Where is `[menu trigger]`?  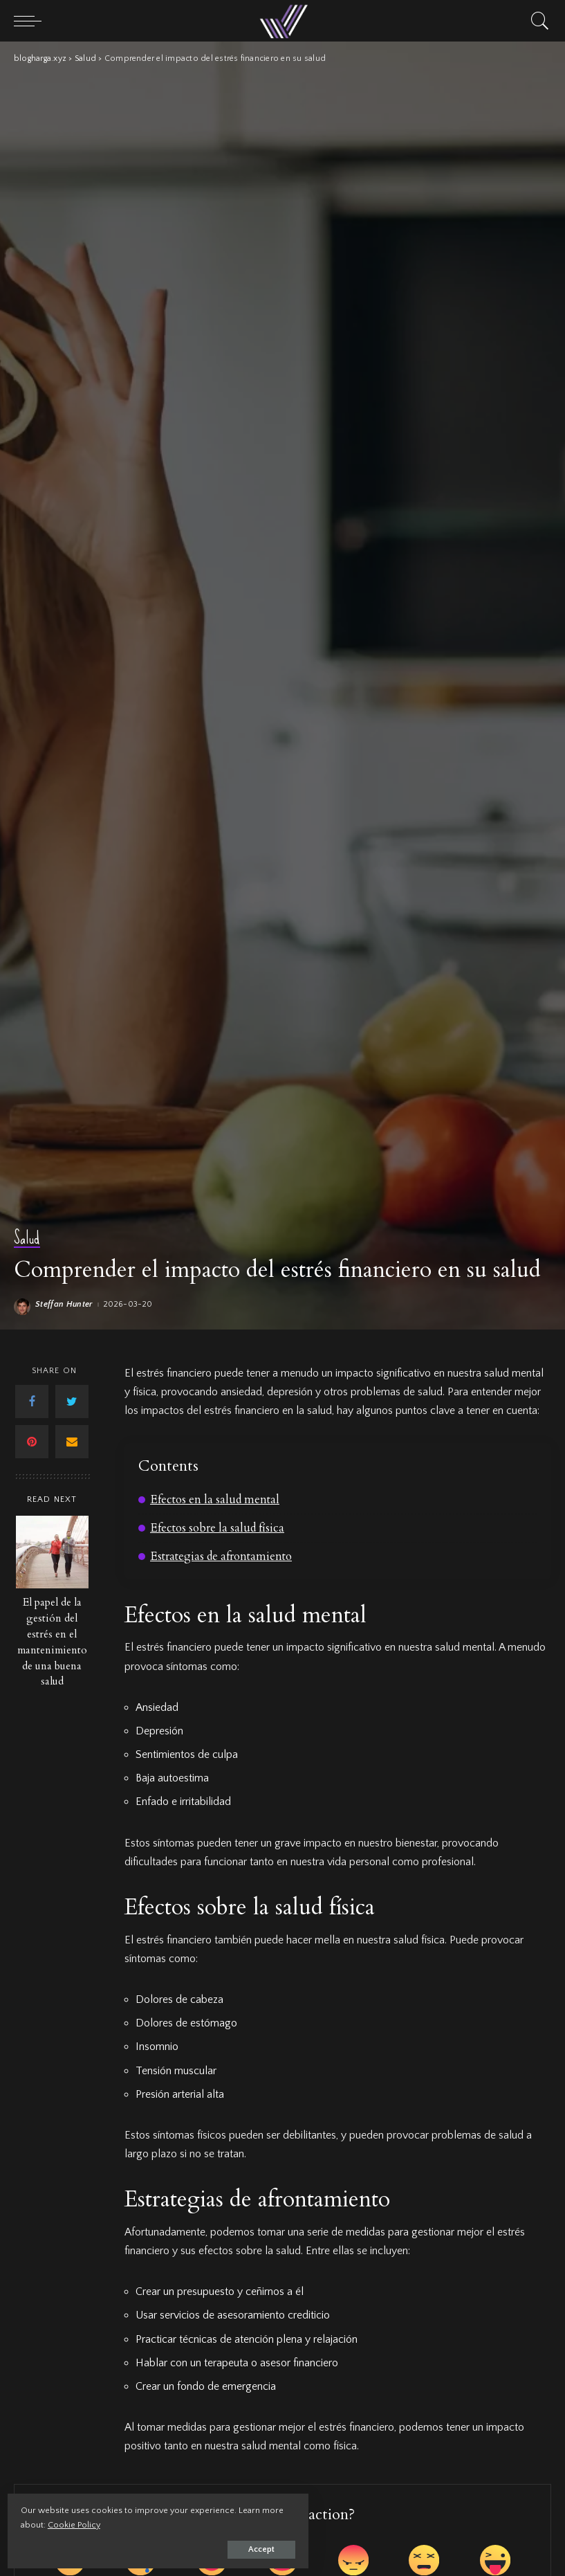
[menu trigger] is located at coordinates (31, 21).